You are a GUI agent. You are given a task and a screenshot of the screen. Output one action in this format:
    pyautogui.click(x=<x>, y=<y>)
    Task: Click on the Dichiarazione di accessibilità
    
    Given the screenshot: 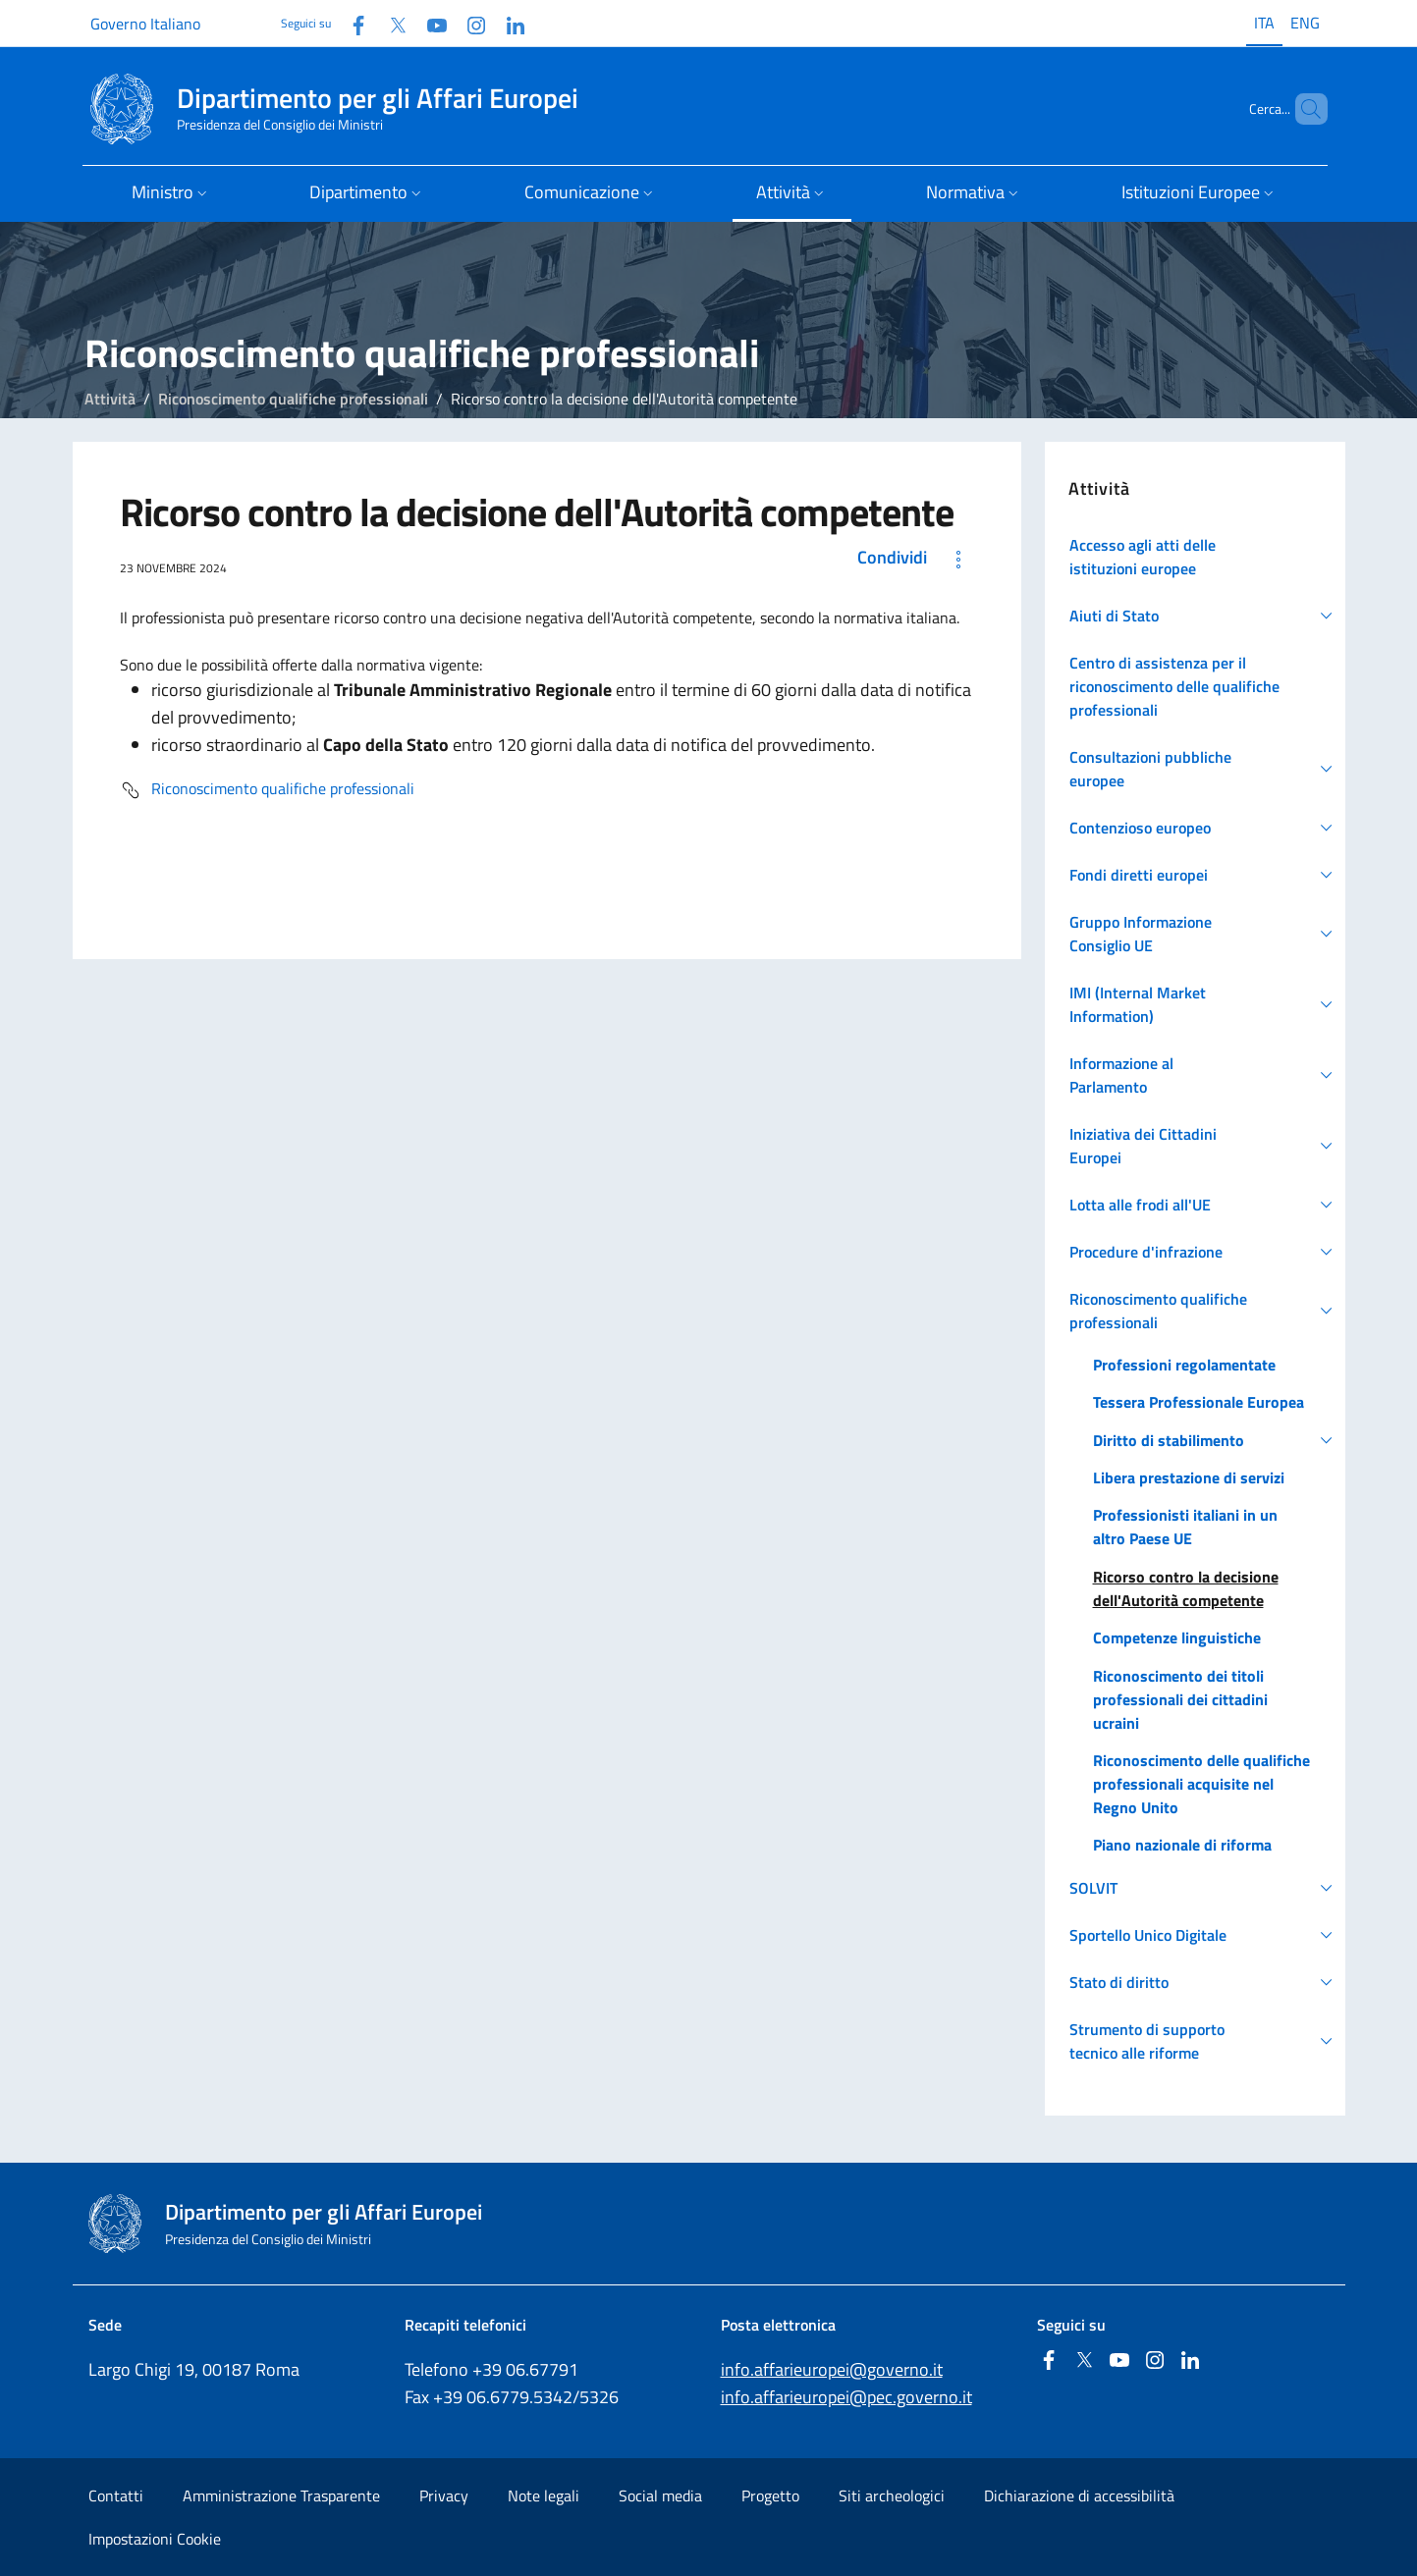 What is the action you would take?
    pyautogui.click(x=1079, y=2495)
    